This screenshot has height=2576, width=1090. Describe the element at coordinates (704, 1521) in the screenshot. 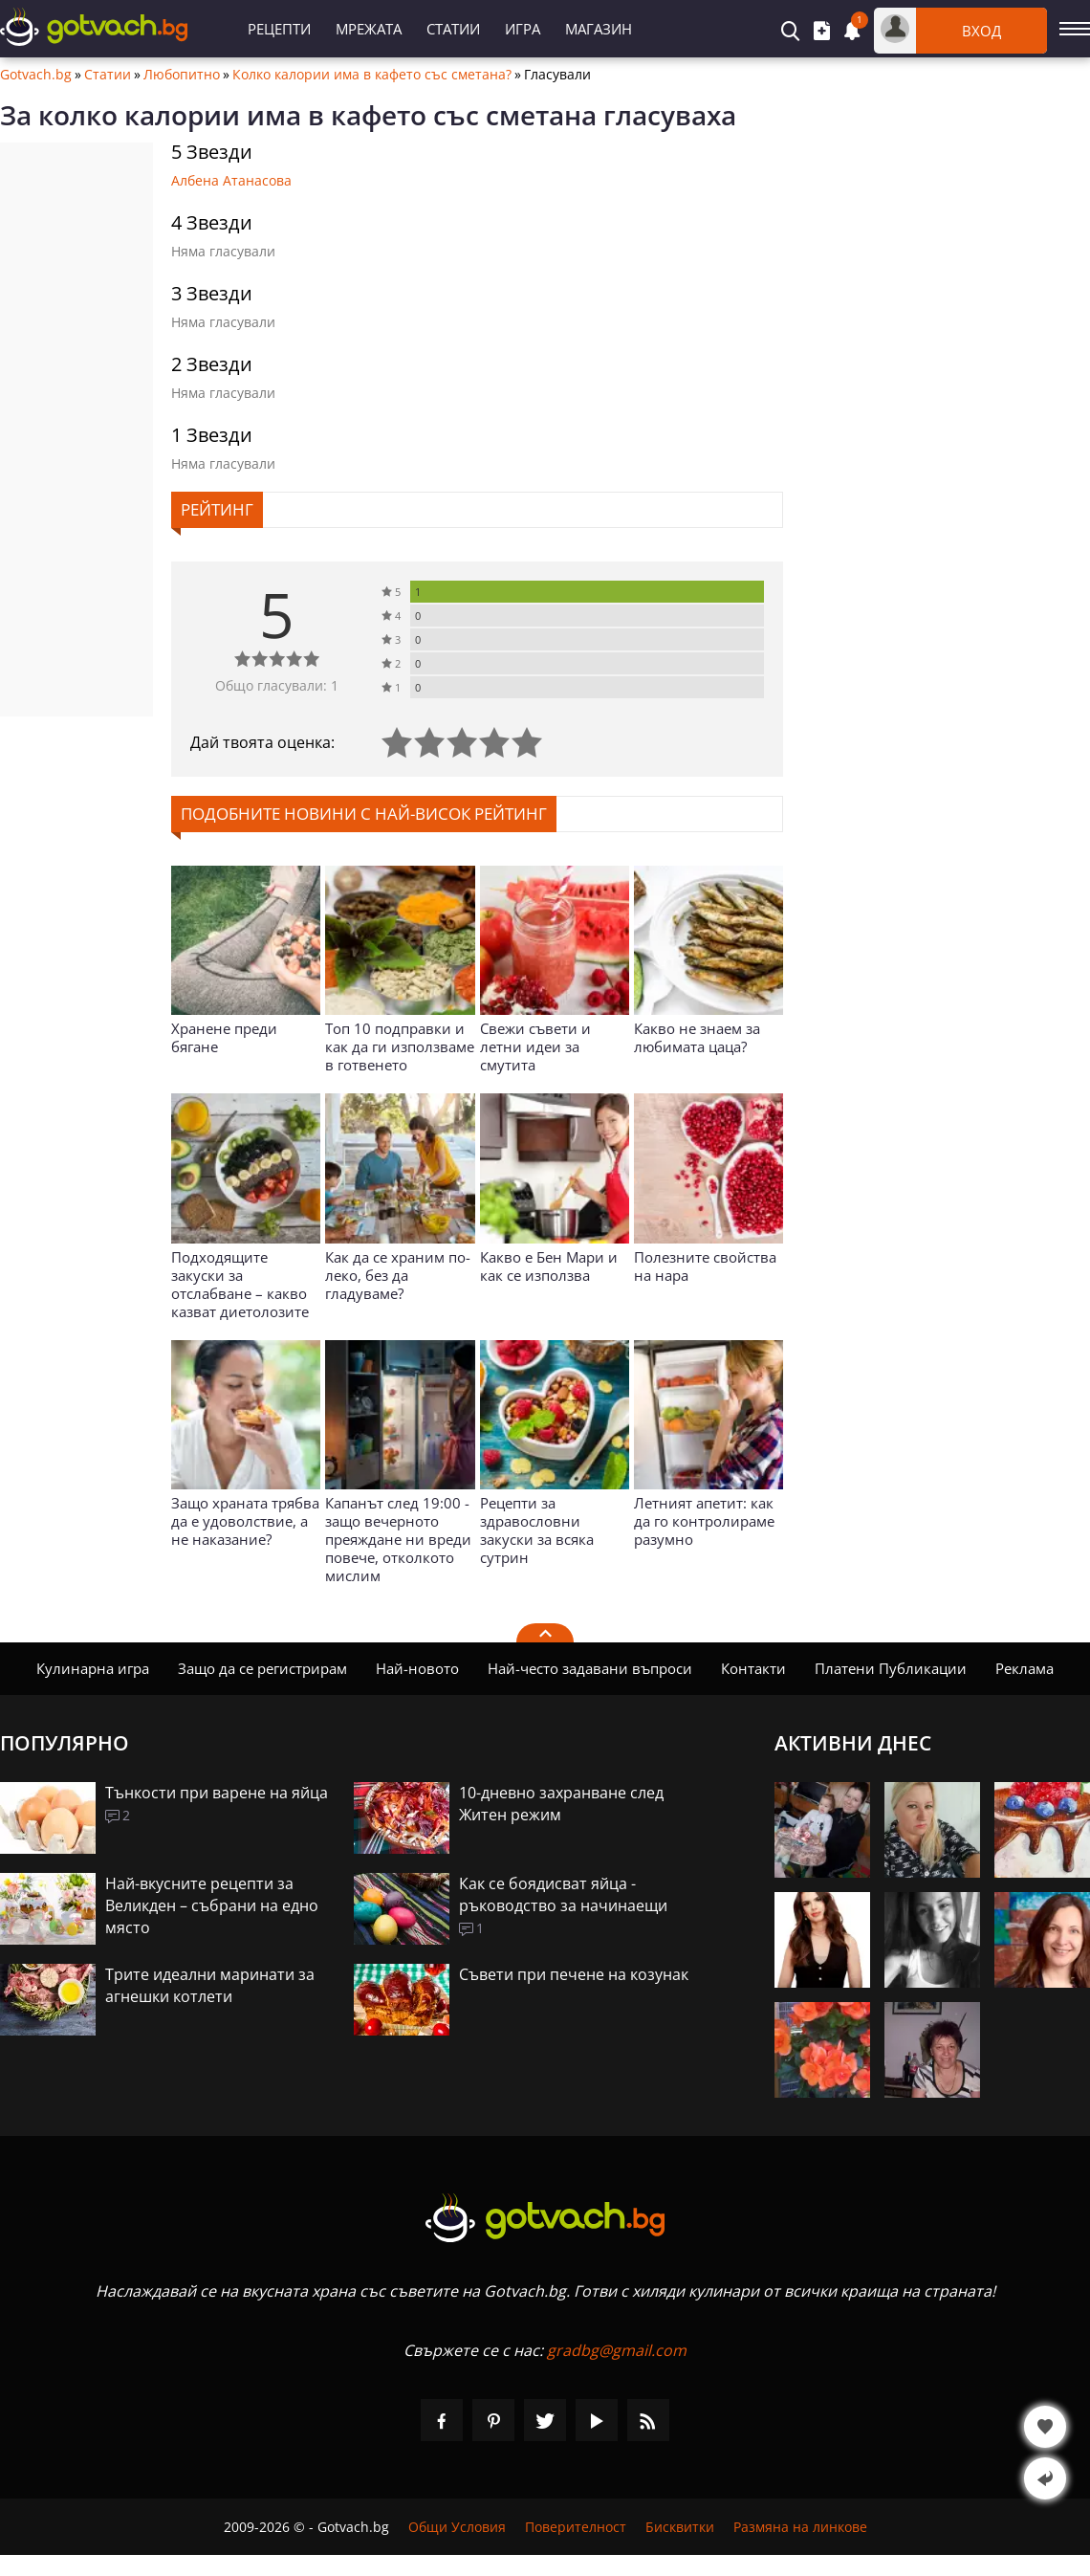

I see `Летният апетит: как да го контролираме разумно` at that location.